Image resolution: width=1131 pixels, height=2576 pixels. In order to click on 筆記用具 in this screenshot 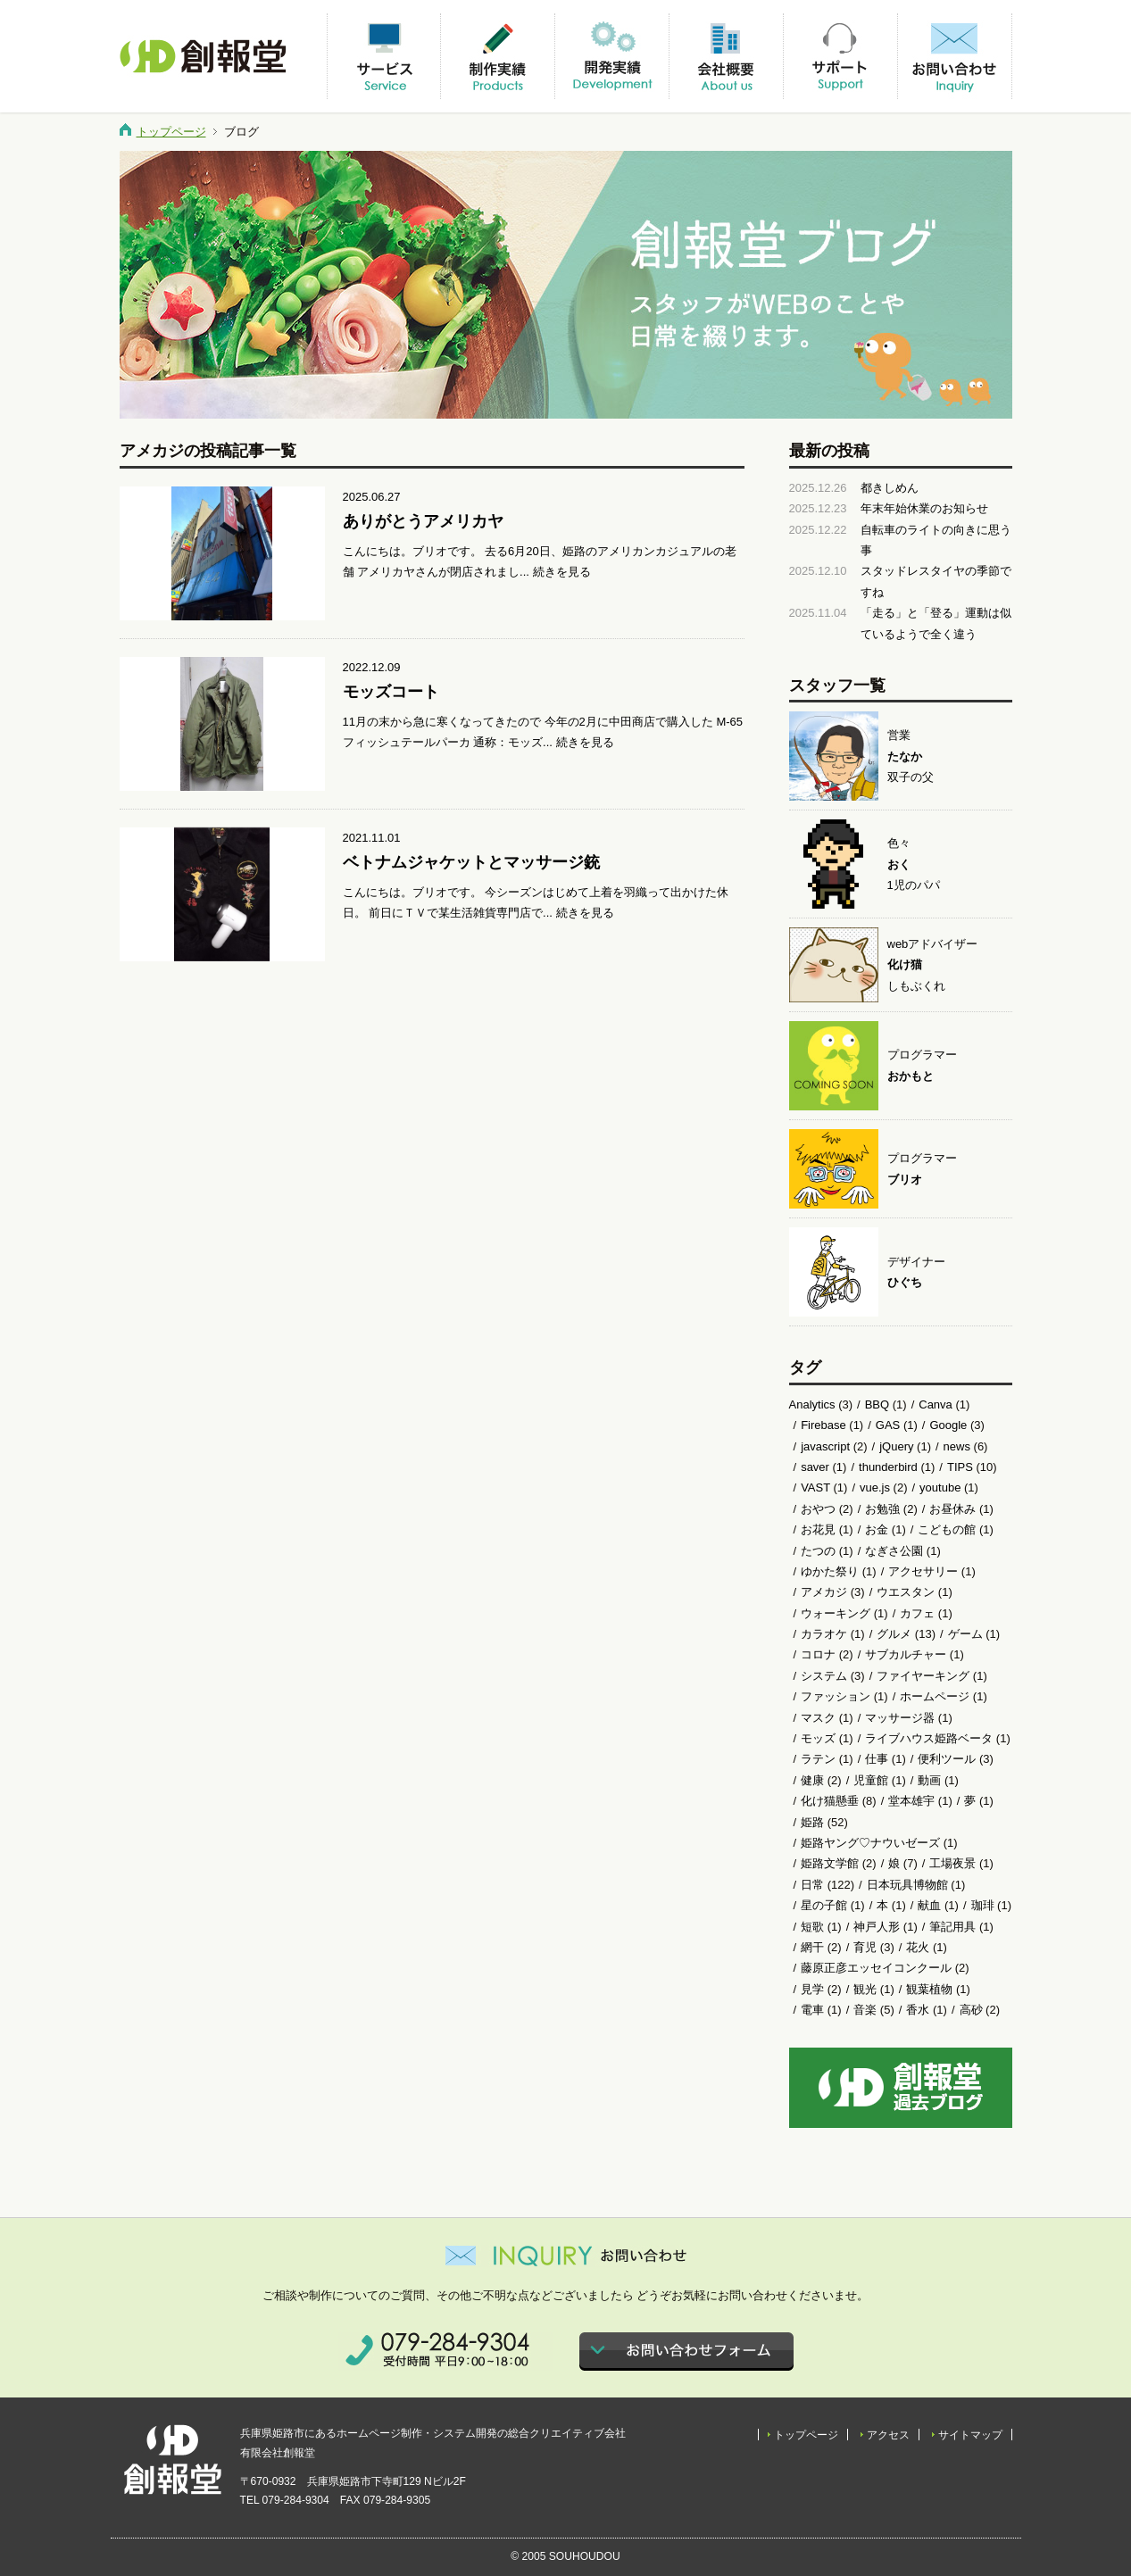, I will do `click(952, 1926)`.